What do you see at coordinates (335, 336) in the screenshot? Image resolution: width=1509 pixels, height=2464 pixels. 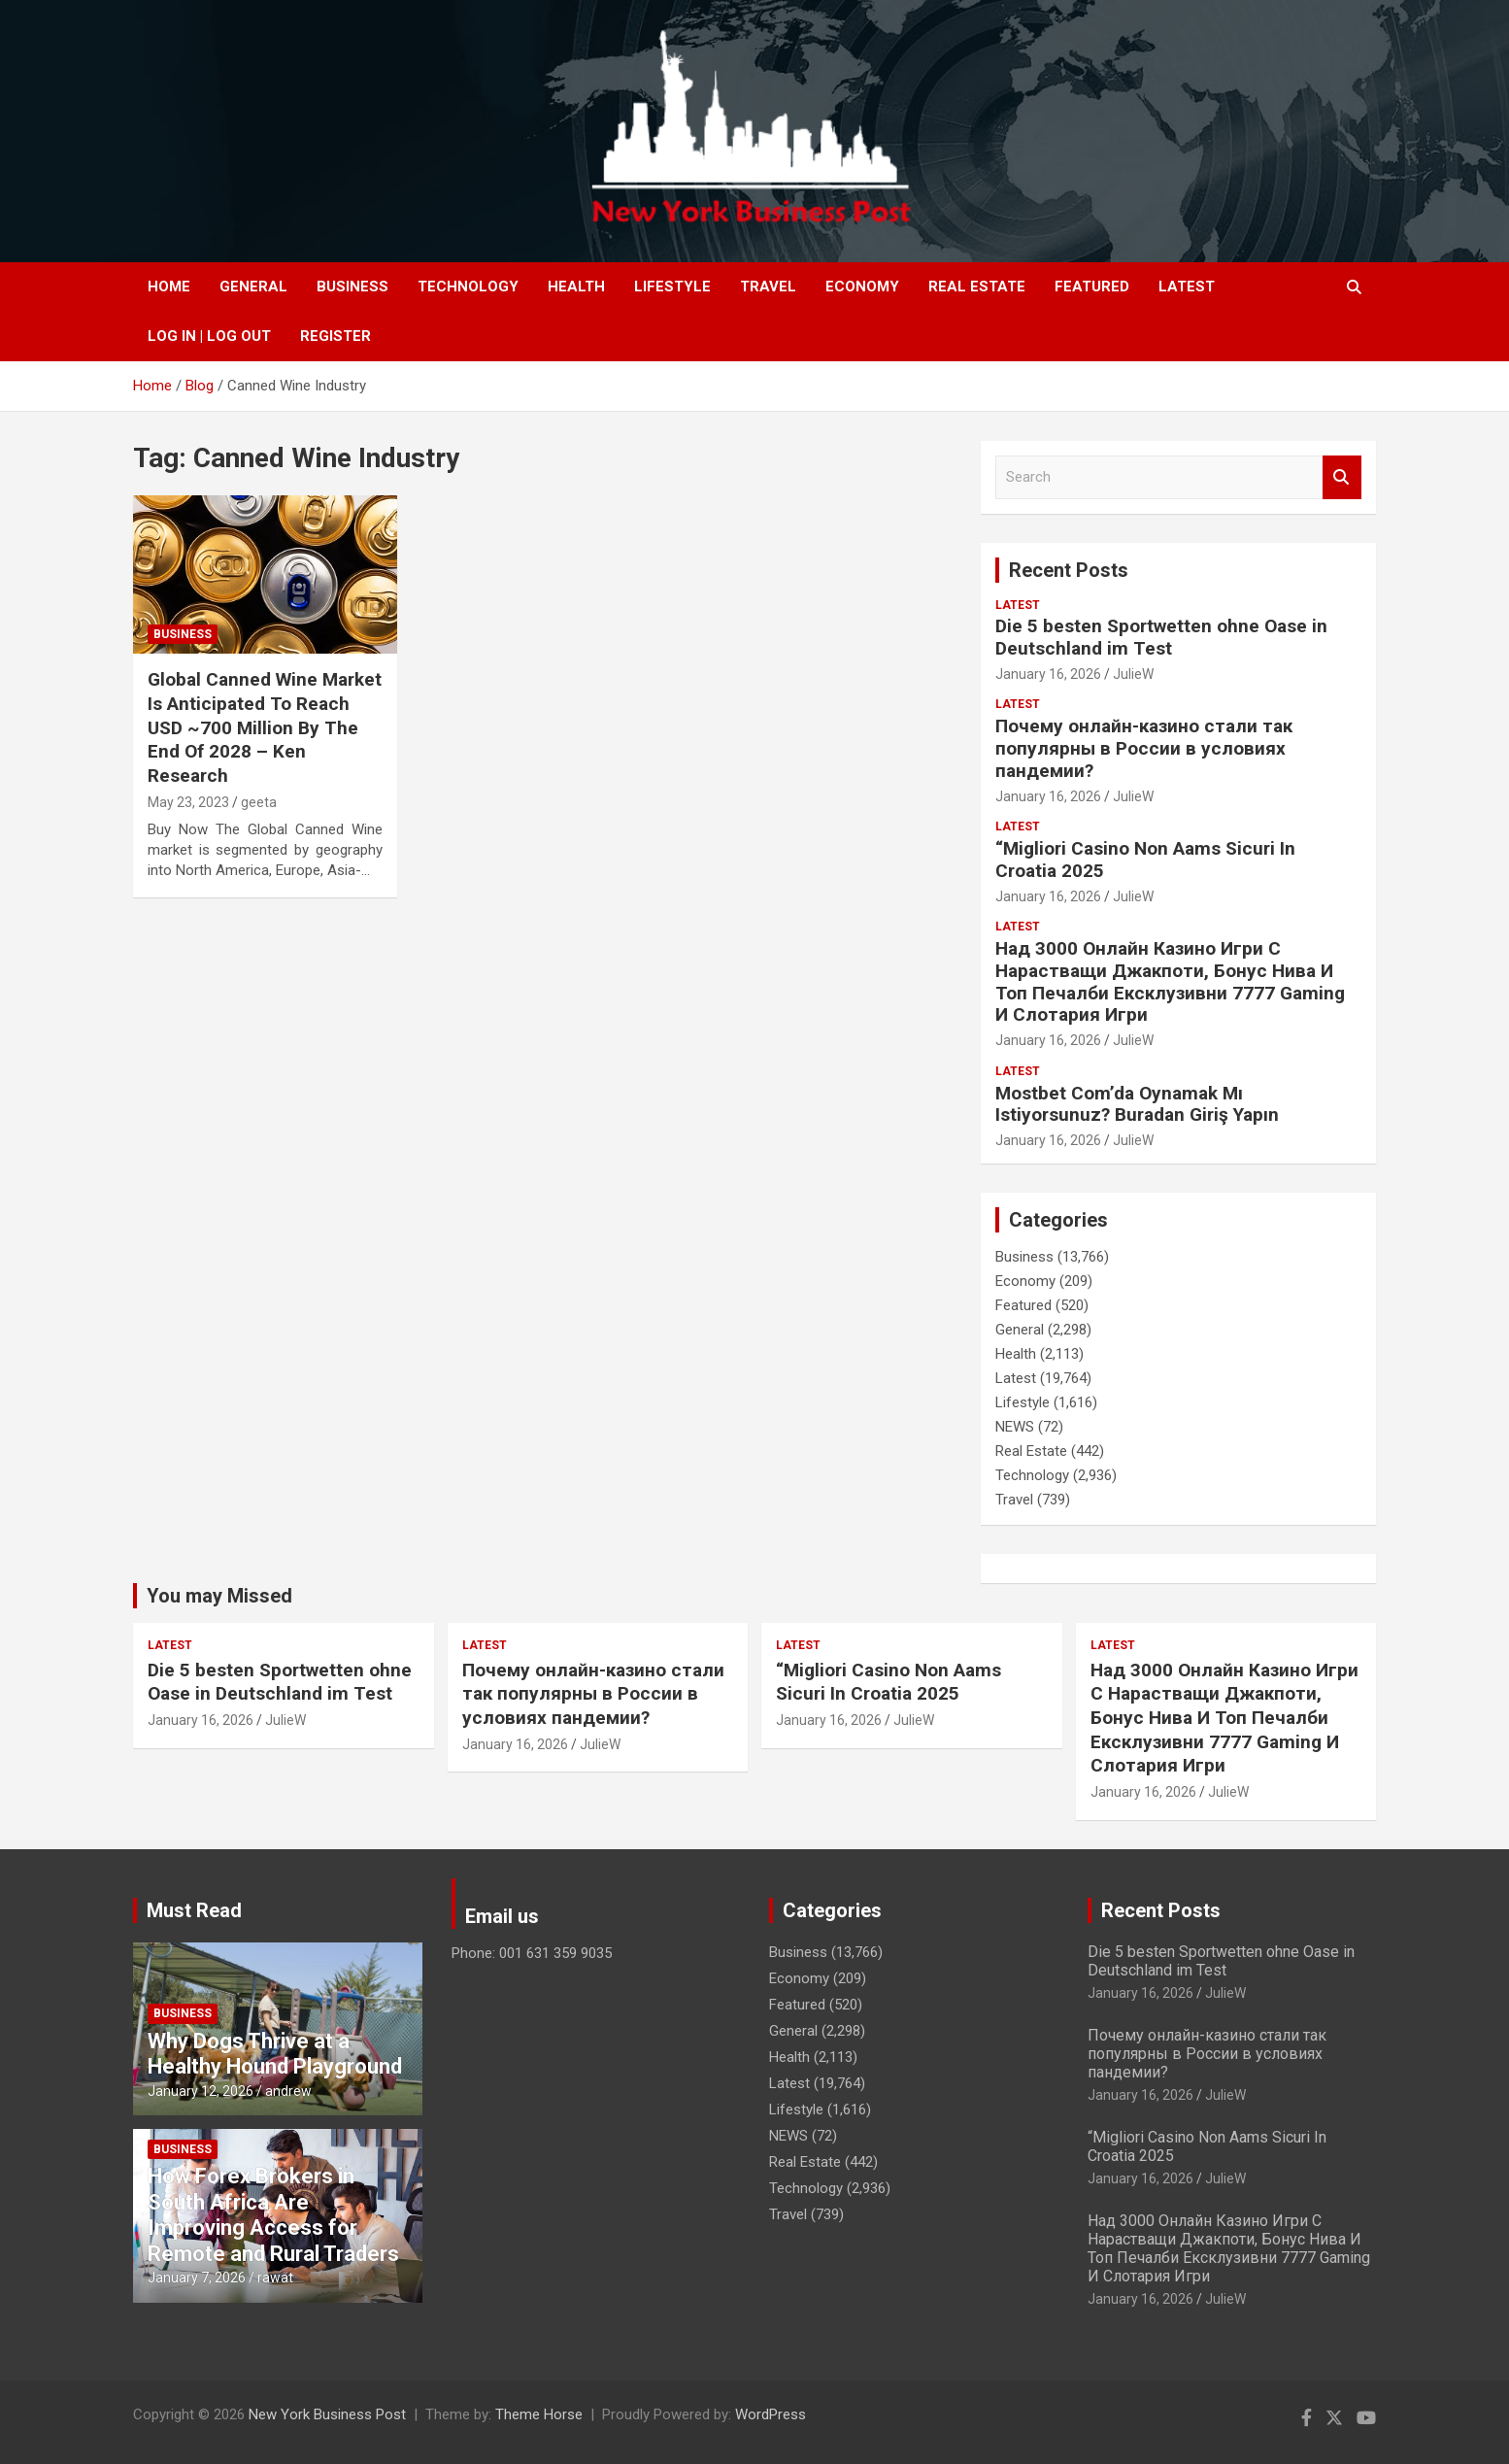 I see `Register` at bounding box center [335, 336].